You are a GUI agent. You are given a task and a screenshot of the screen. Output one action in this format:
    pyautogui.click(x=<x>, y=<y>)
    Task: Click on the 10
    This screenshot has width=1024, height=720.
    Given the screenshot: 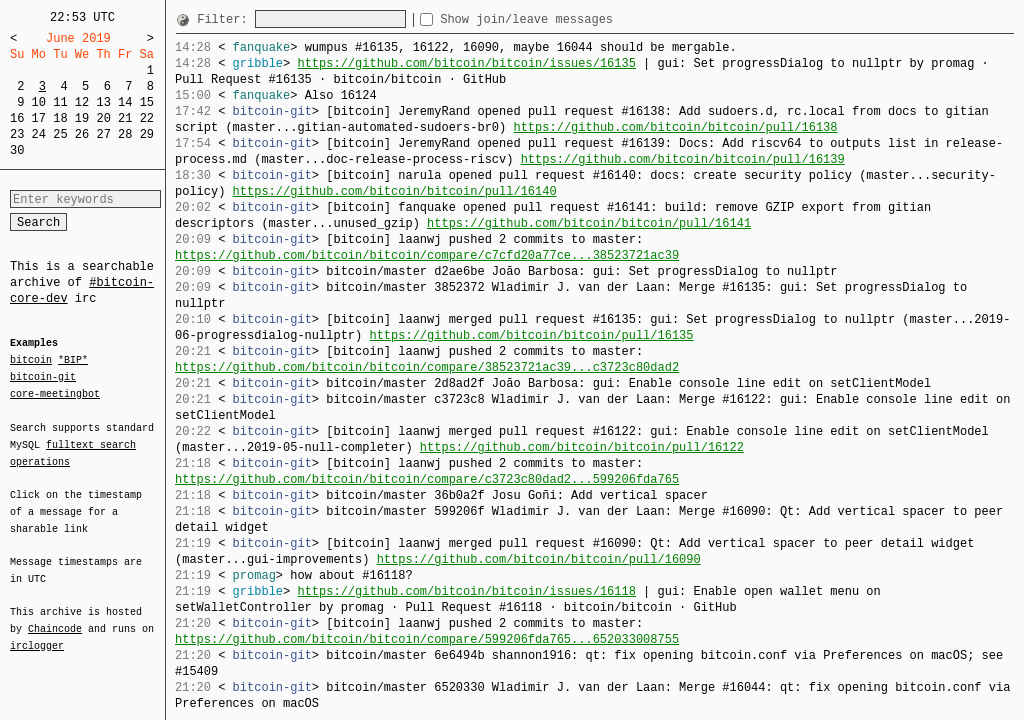 What is the action you would take?
    pyautogui.click(x=39, y=102)
    